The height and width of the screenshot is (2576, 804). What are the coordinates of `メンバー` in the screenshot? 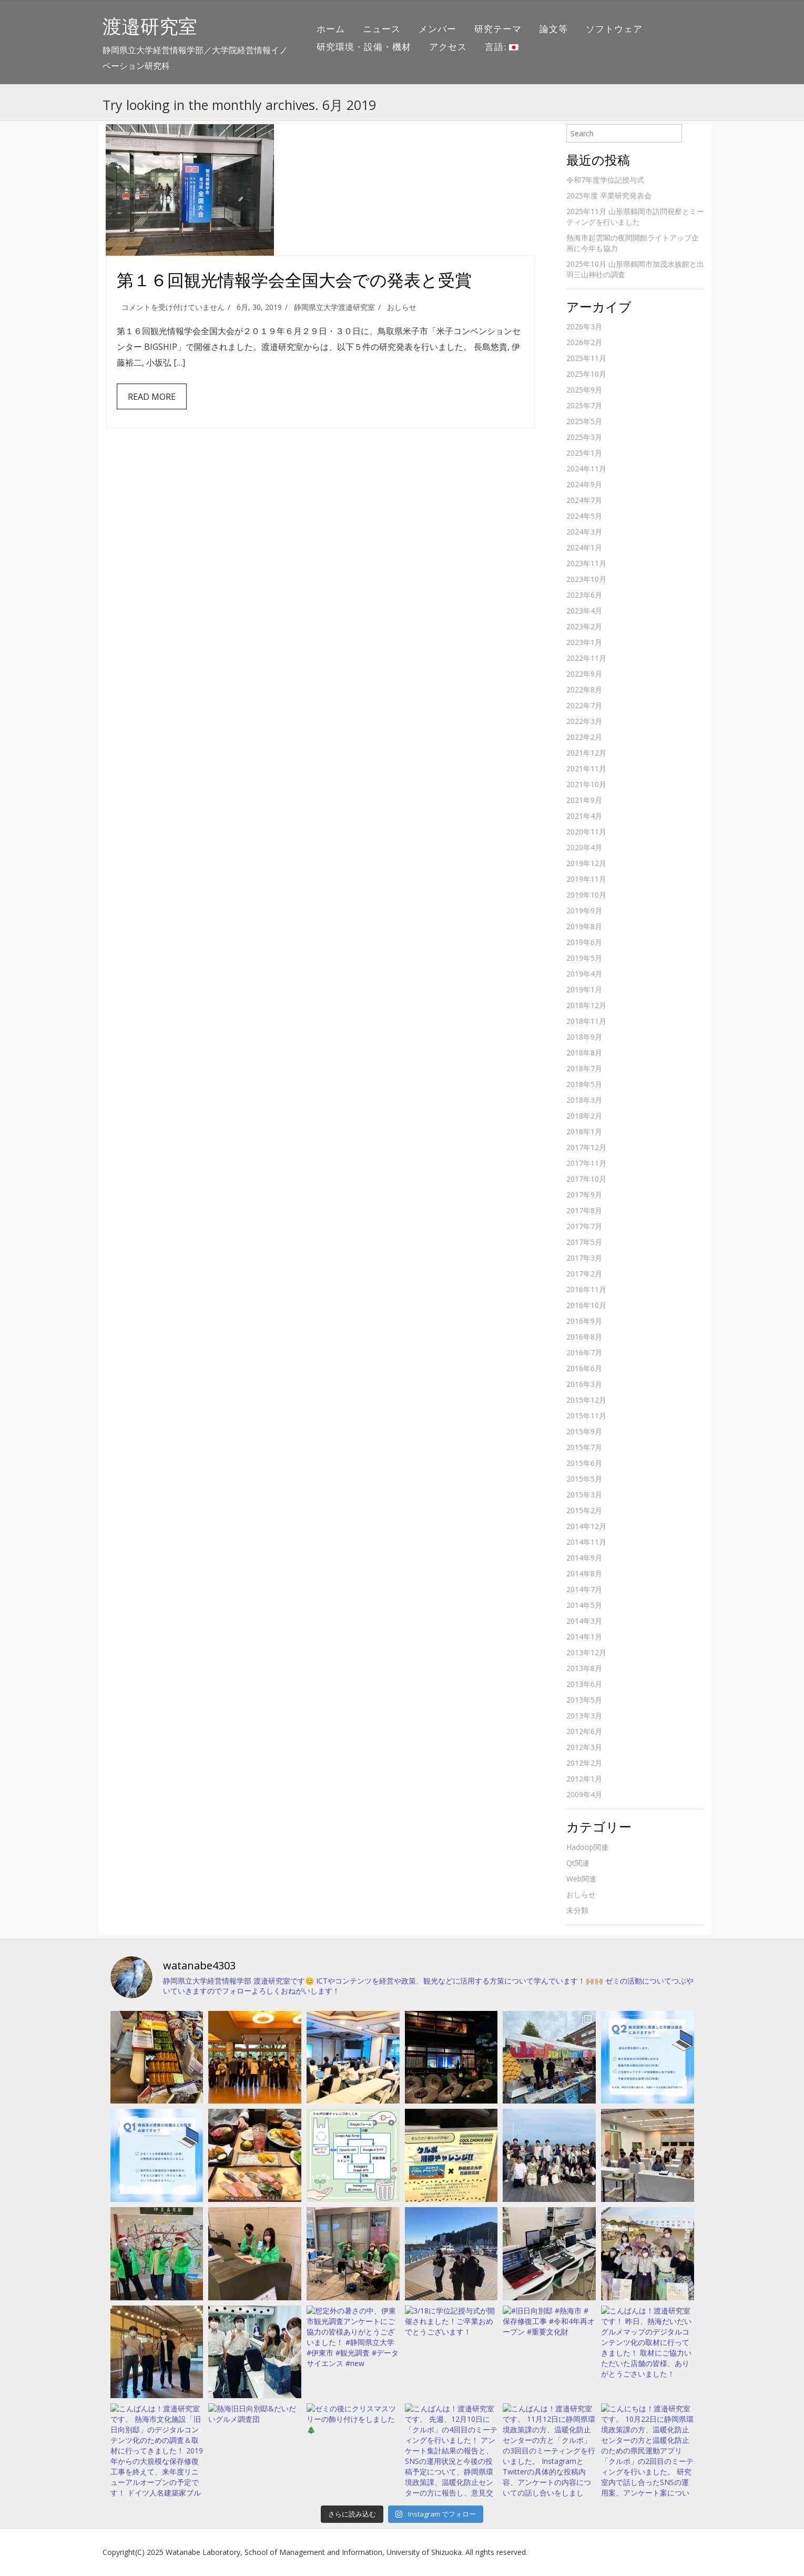 It's located at (437, 29).